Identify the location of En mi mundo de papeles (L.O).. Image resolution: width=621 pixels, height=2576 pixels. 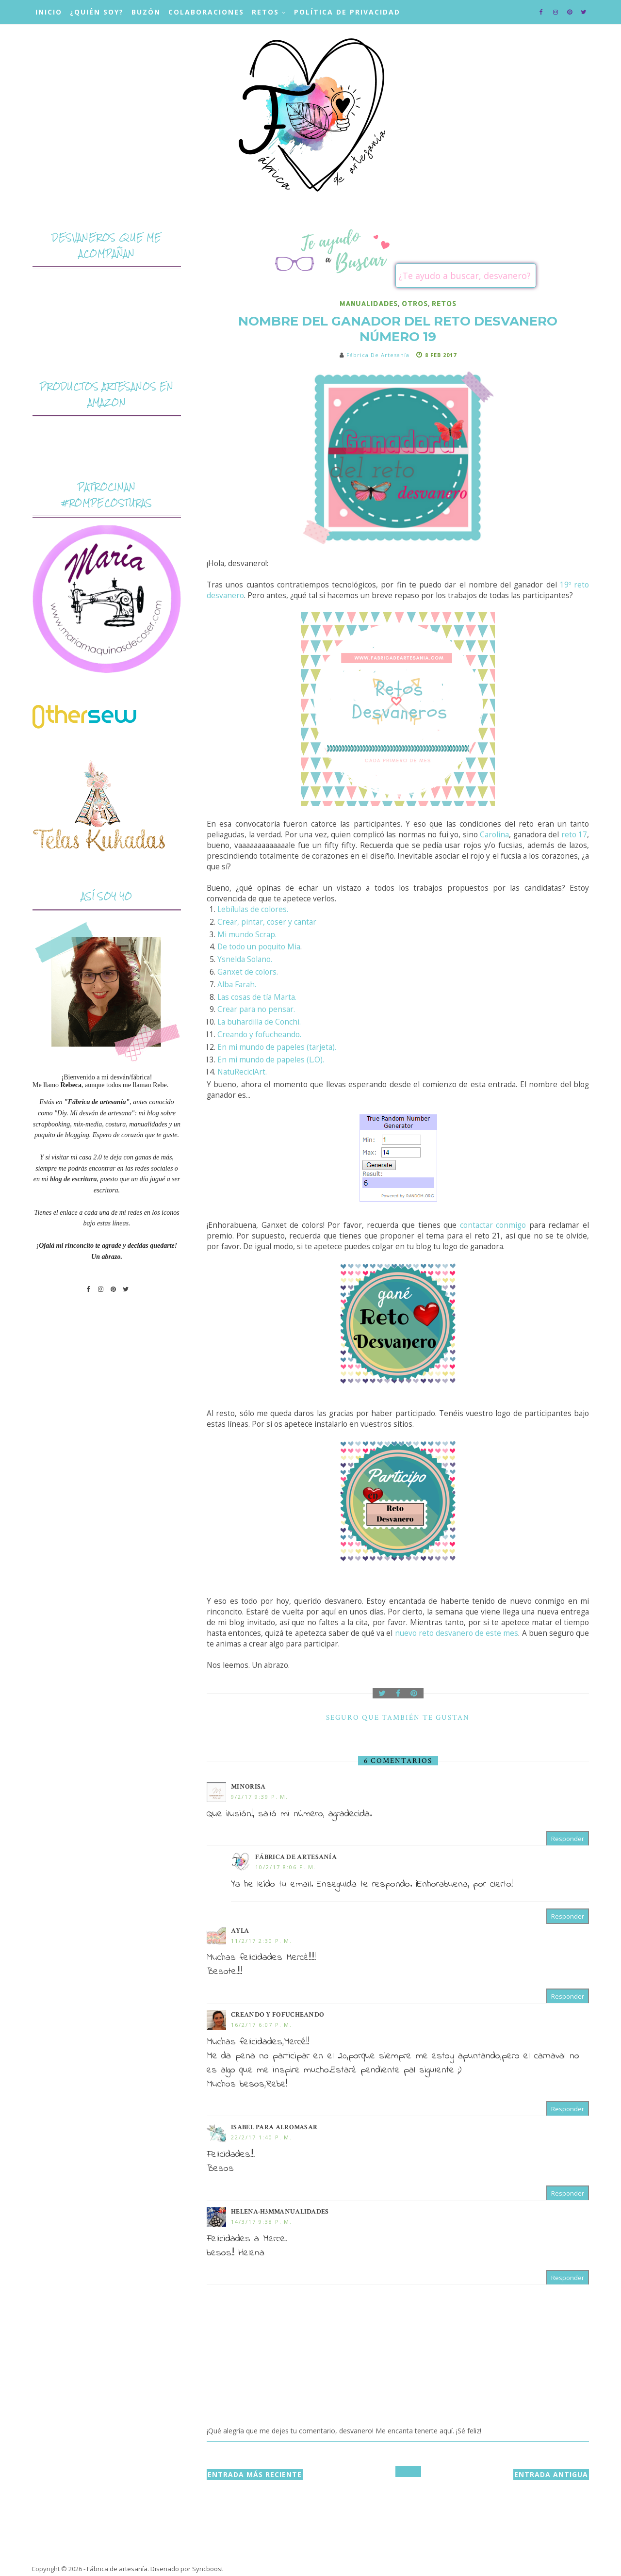
(270, 1060).